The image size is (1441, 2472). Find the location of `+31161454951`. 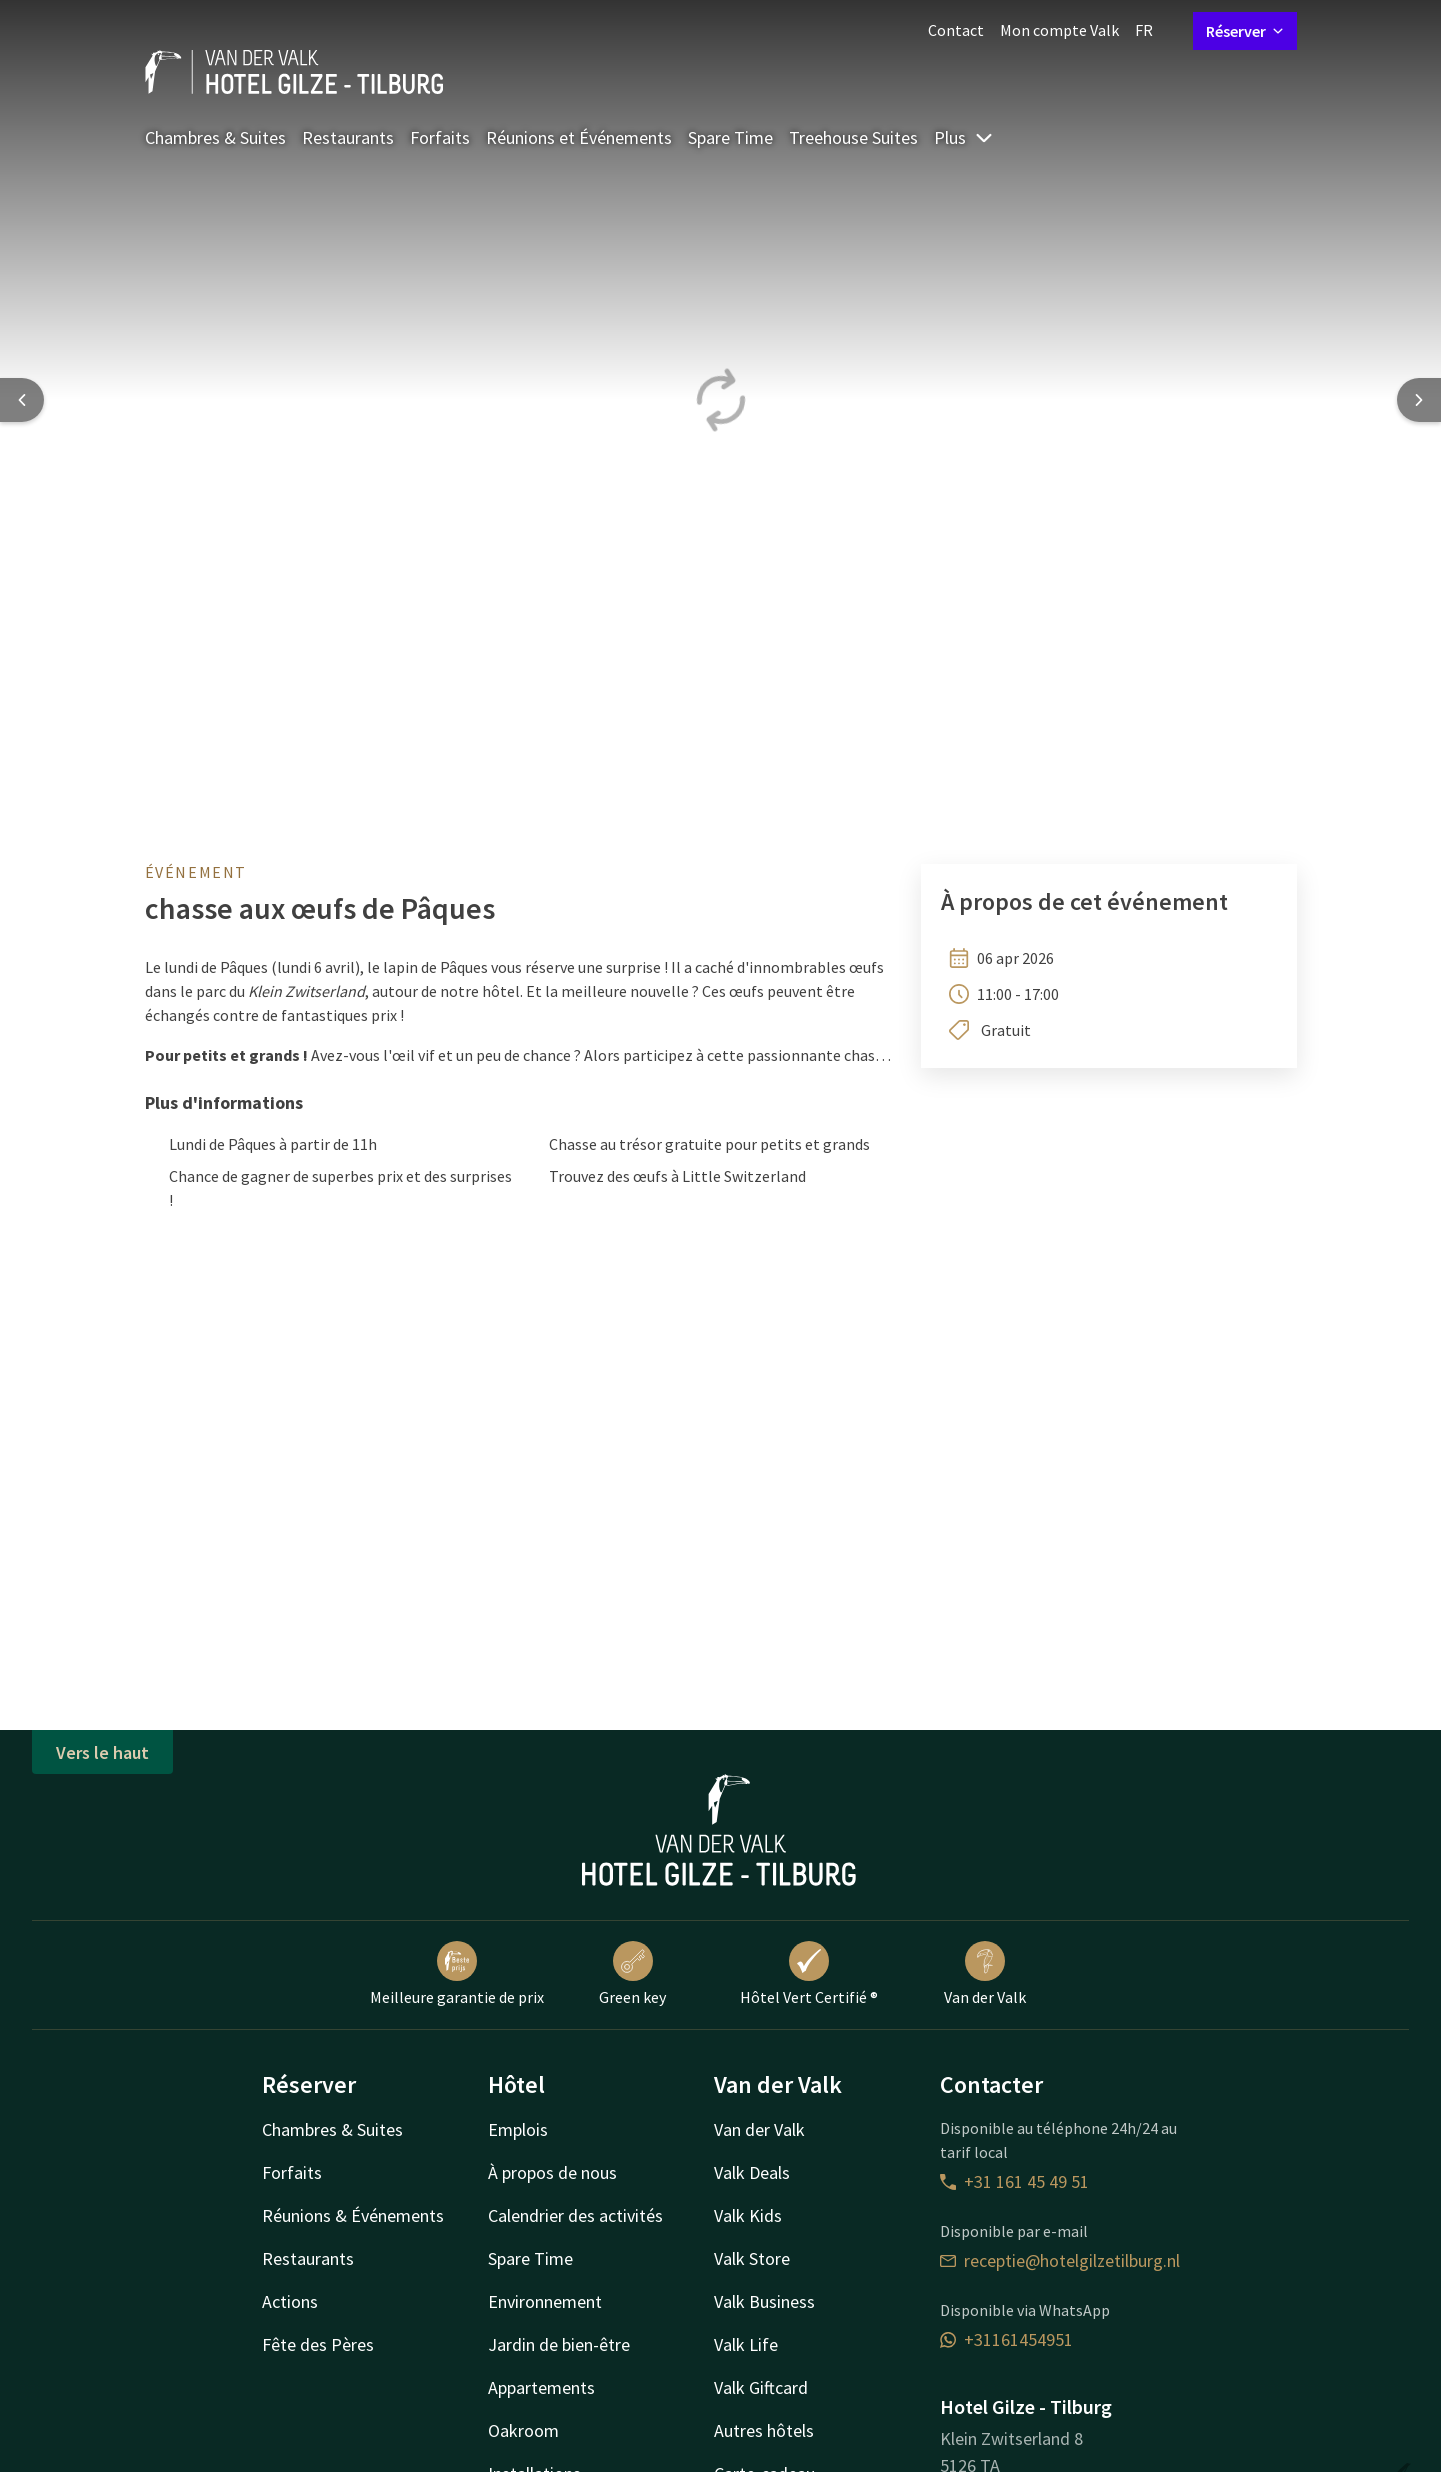

+31161454951 is located at coordinates (1006, 2339).